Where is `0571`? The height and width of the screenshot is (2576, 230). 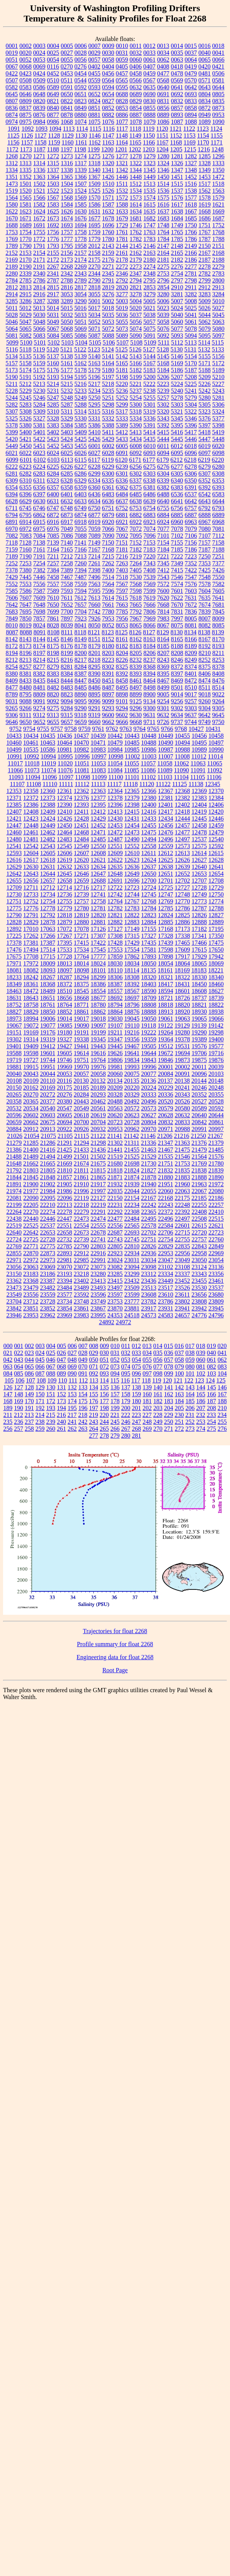 0571 is located at coordinates (204, 80).